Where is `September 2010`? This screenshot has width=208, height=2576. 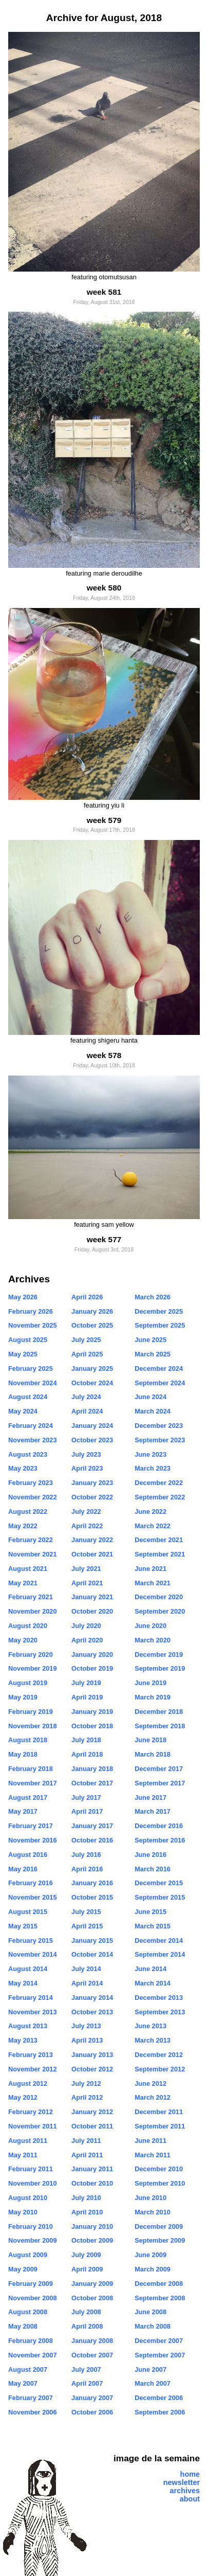 September 2010 is located at coordinates (160, 2183).